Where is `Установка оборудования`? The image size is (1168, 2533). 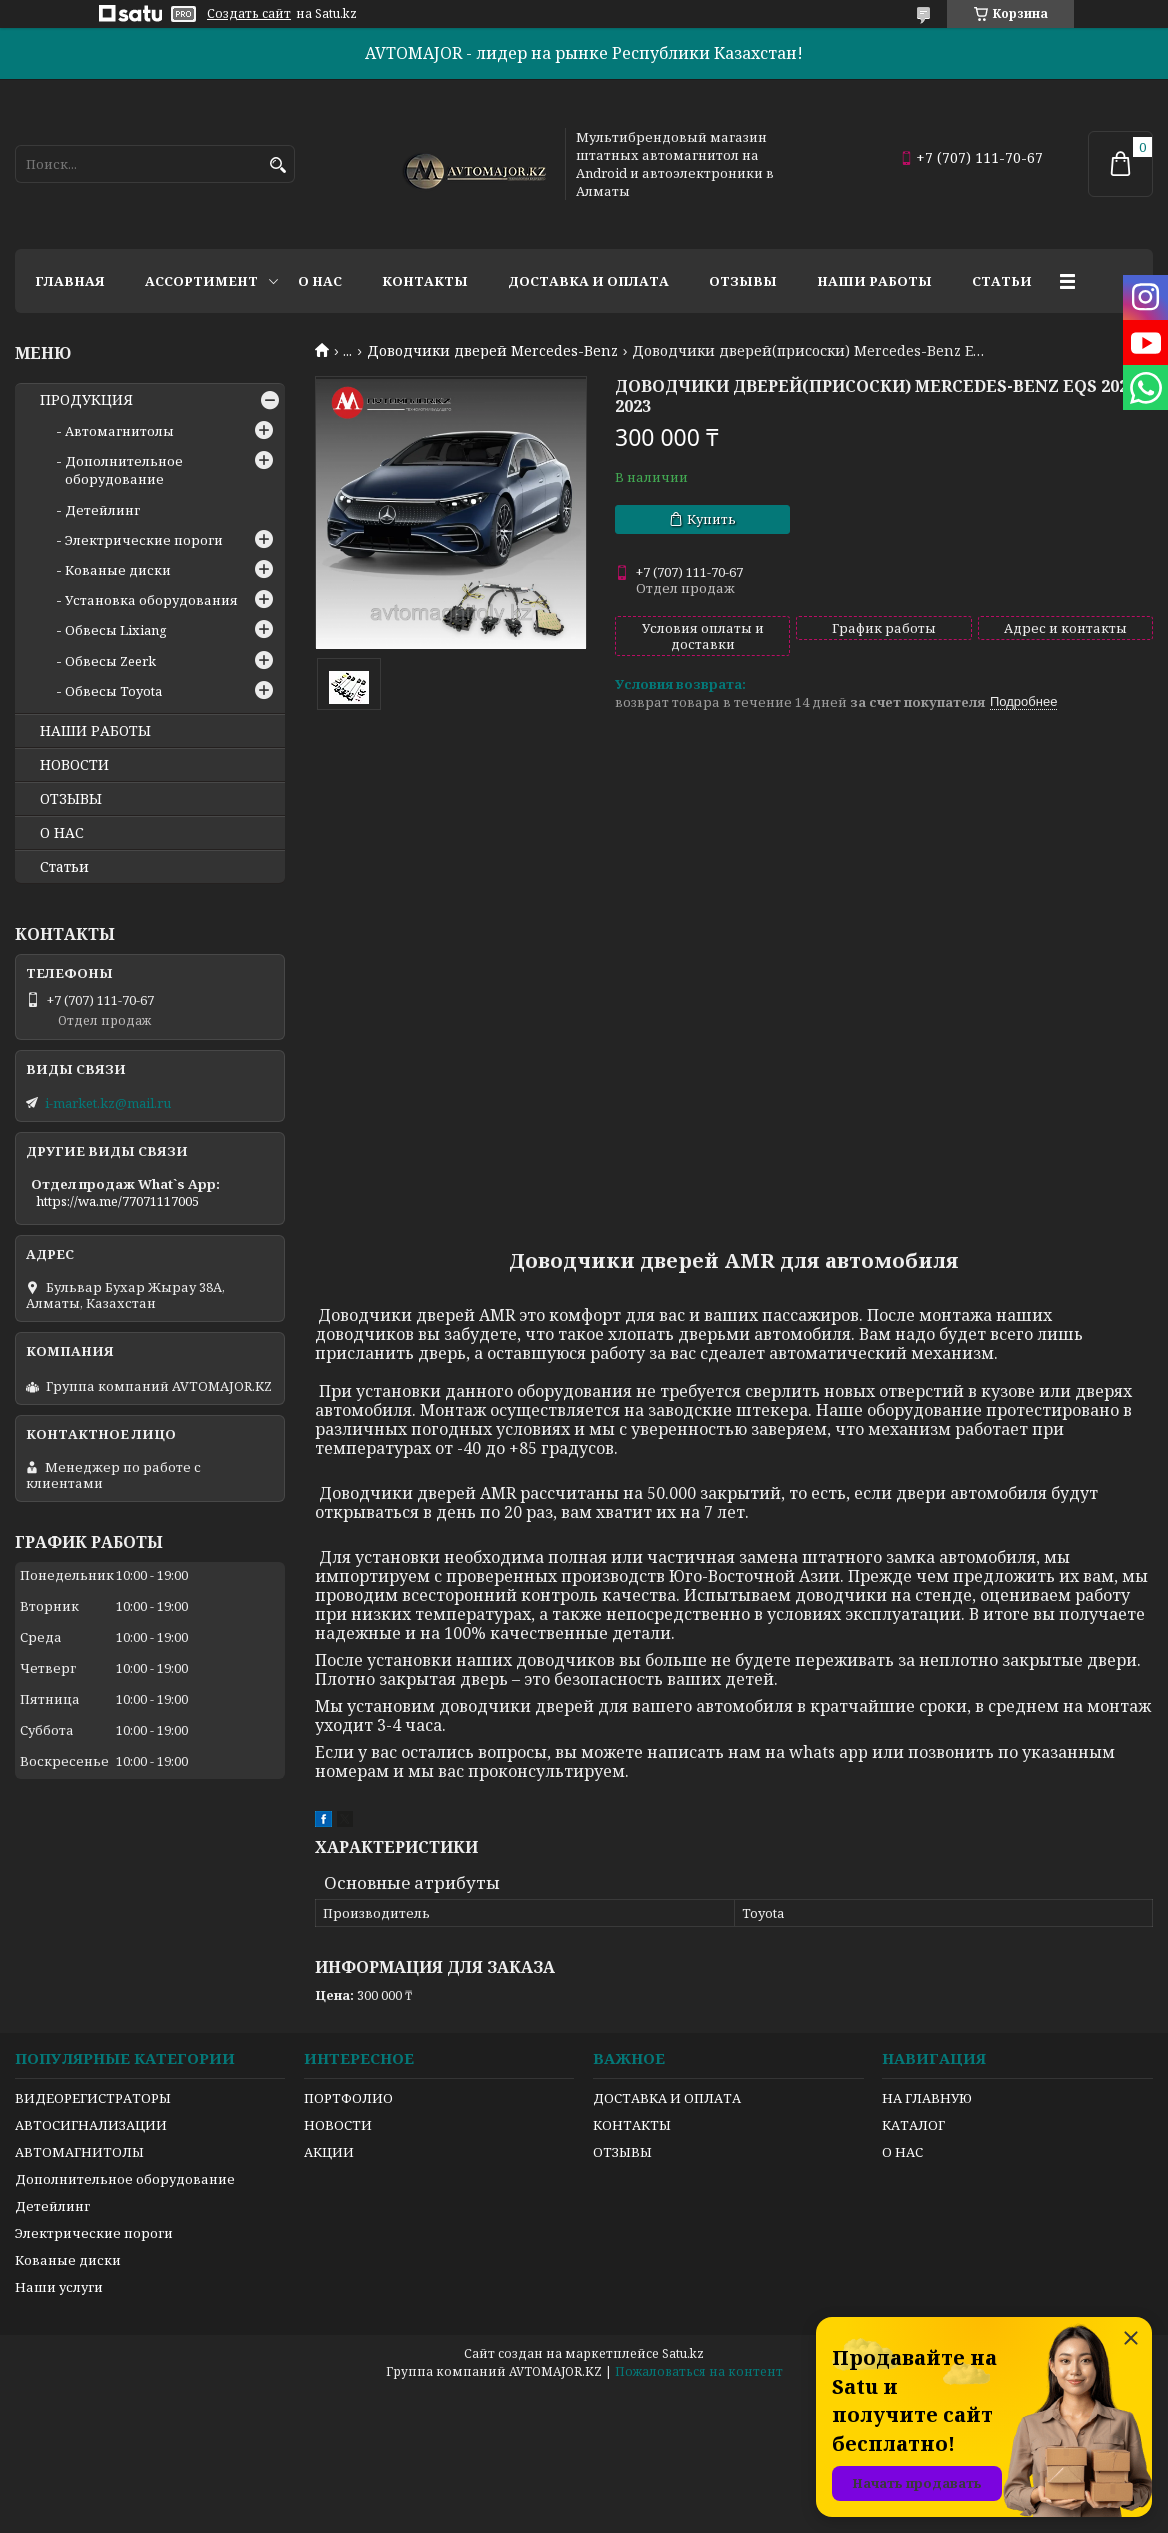
Установка оборудования is located at coordinates (151, 600).